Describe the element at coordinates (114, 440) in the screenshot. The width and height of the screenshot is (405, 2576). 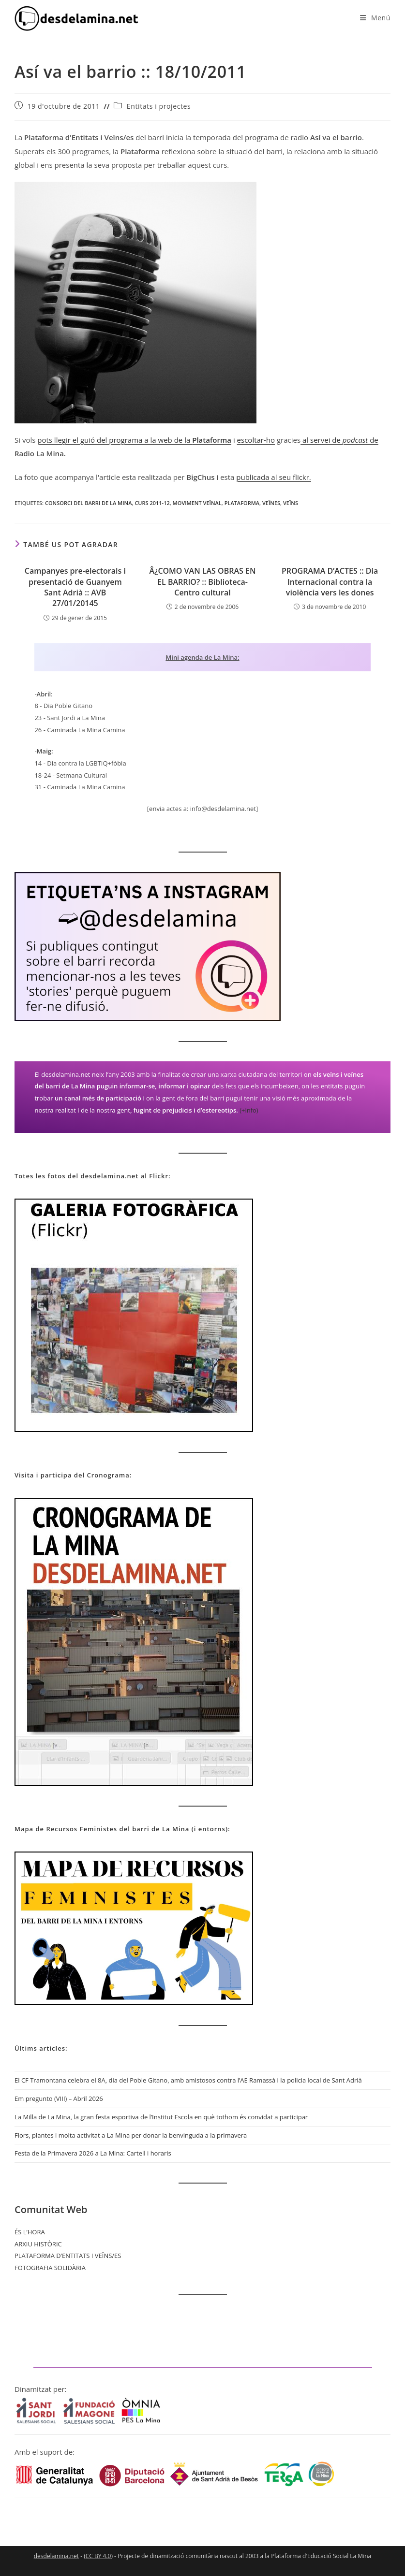
I see `pots llegir el guió del programa a la web de la` at that location.